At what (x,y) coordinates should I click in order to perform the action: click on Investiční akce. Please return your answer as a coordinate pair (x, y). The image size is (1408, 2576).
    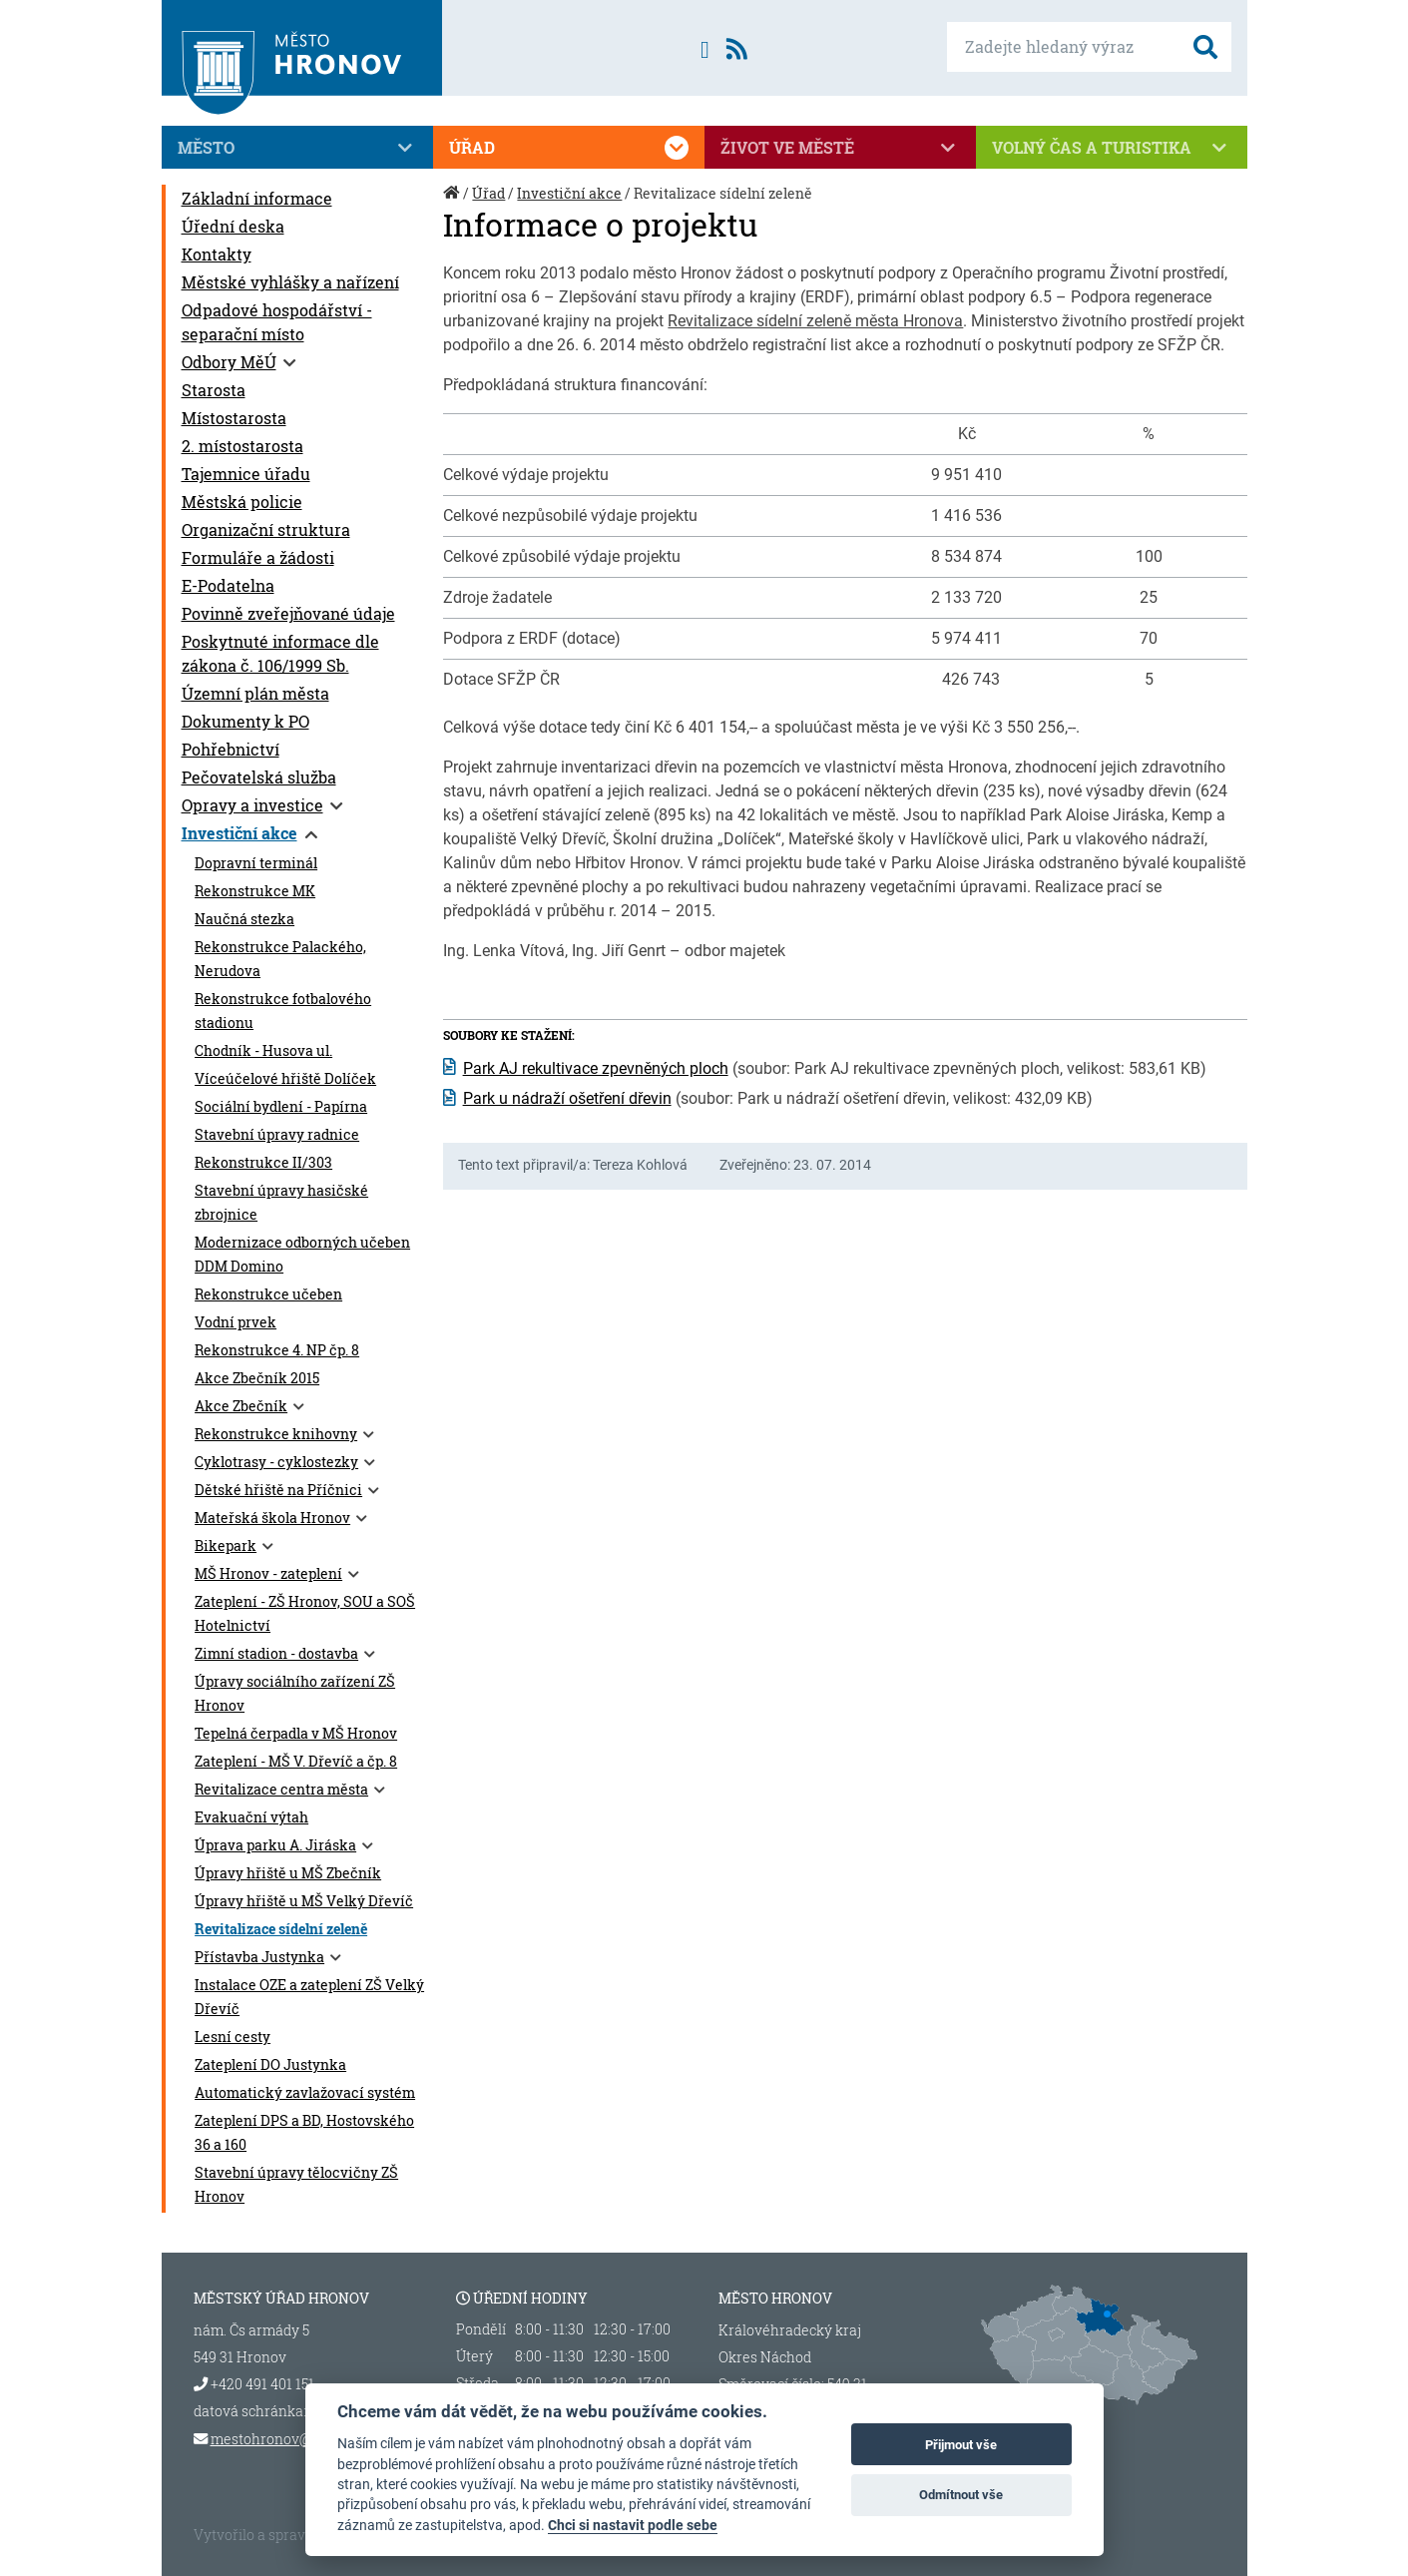
    Looking at the image, I should click on (239, 832).